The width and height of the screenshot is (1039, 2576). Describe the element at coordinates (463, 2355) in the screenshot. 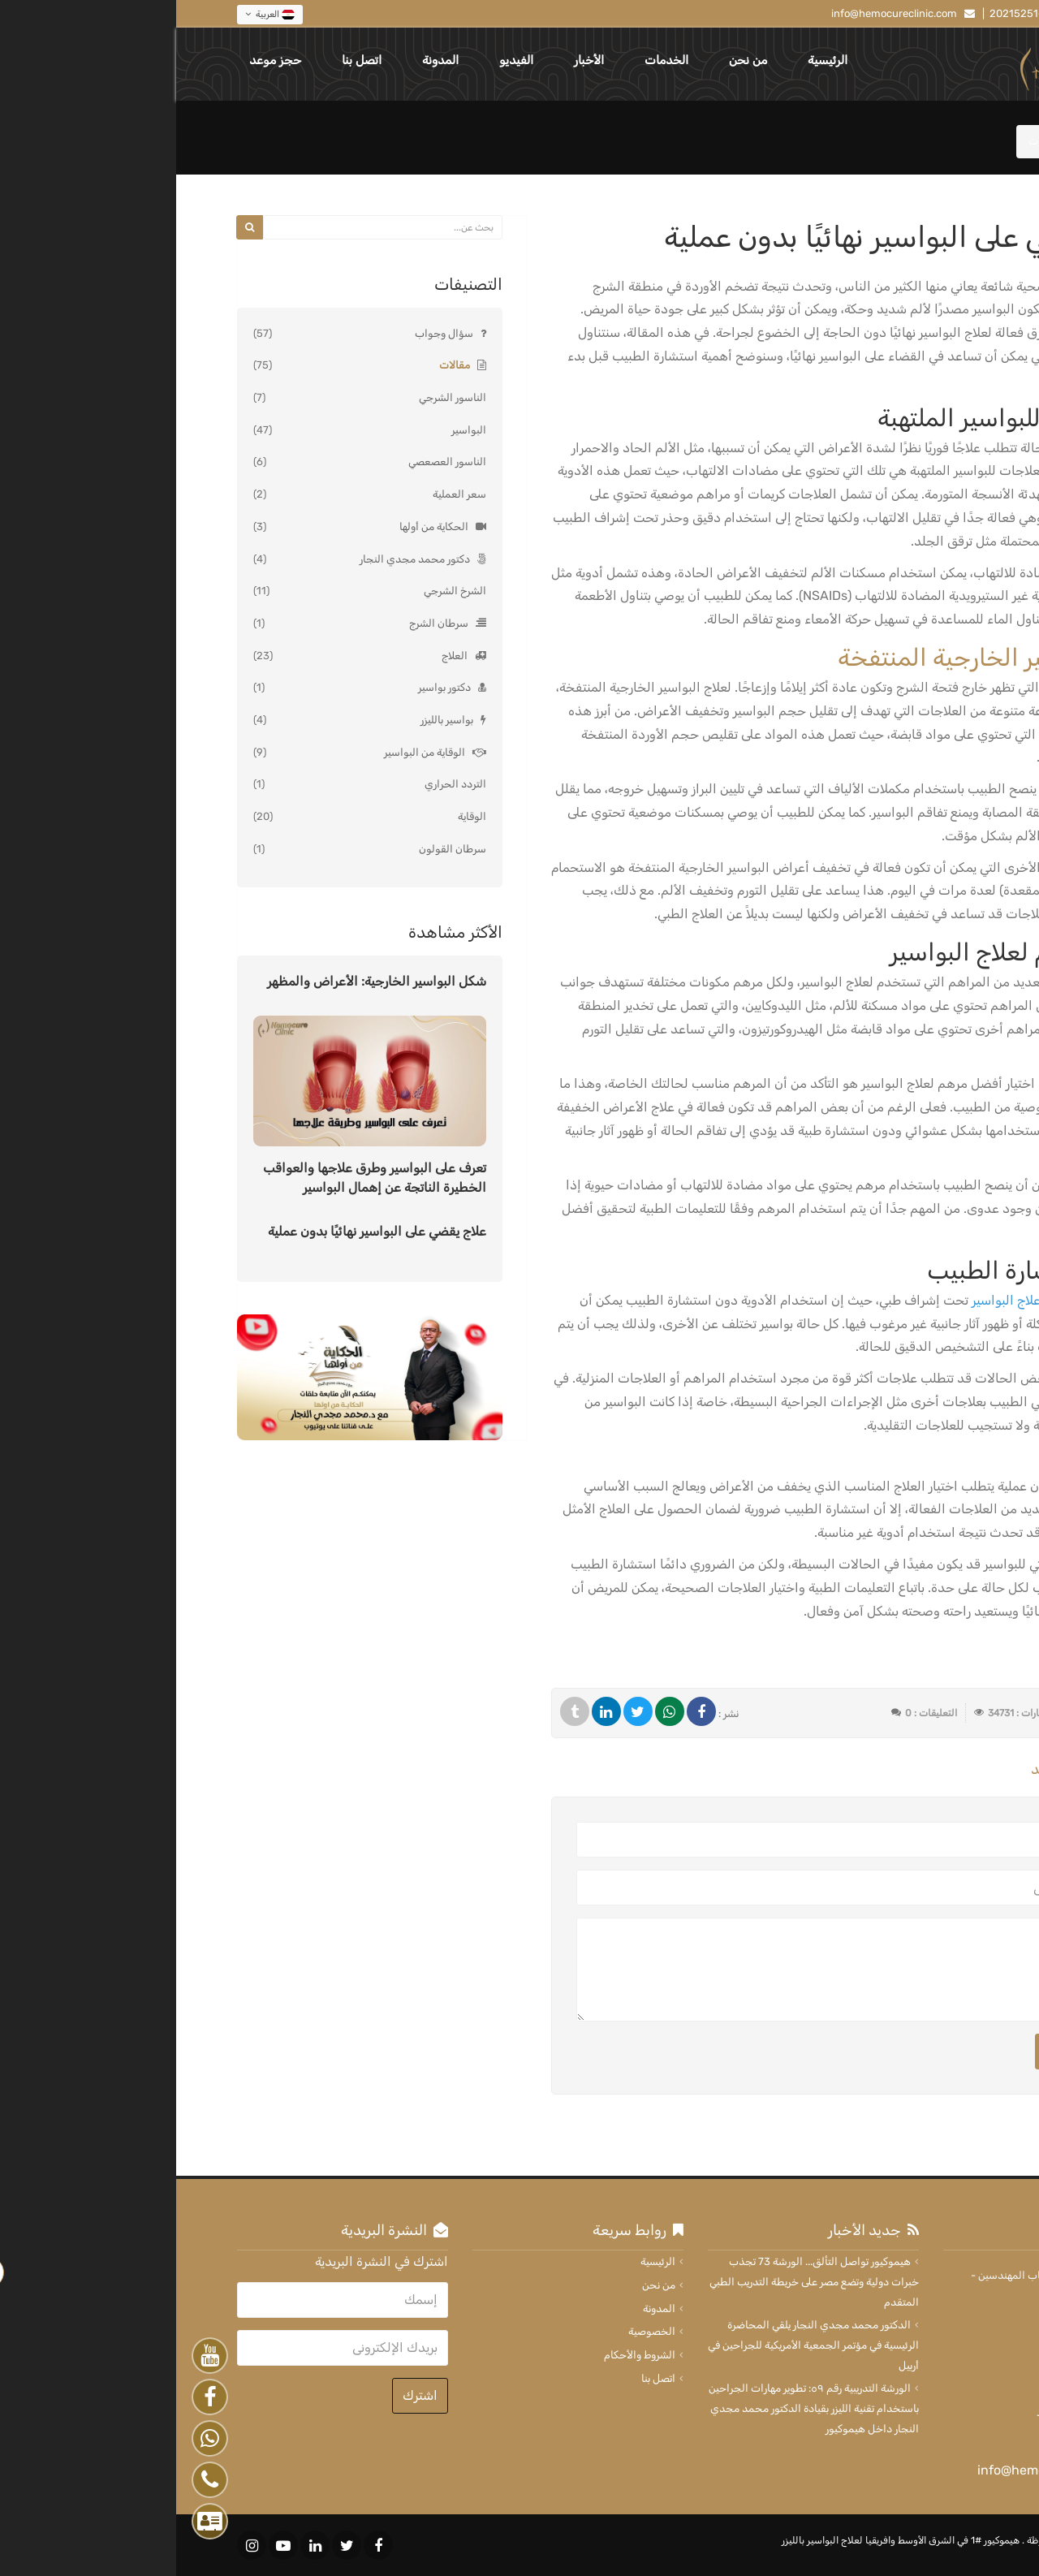

I see `الشروط والأحكام` at that location.